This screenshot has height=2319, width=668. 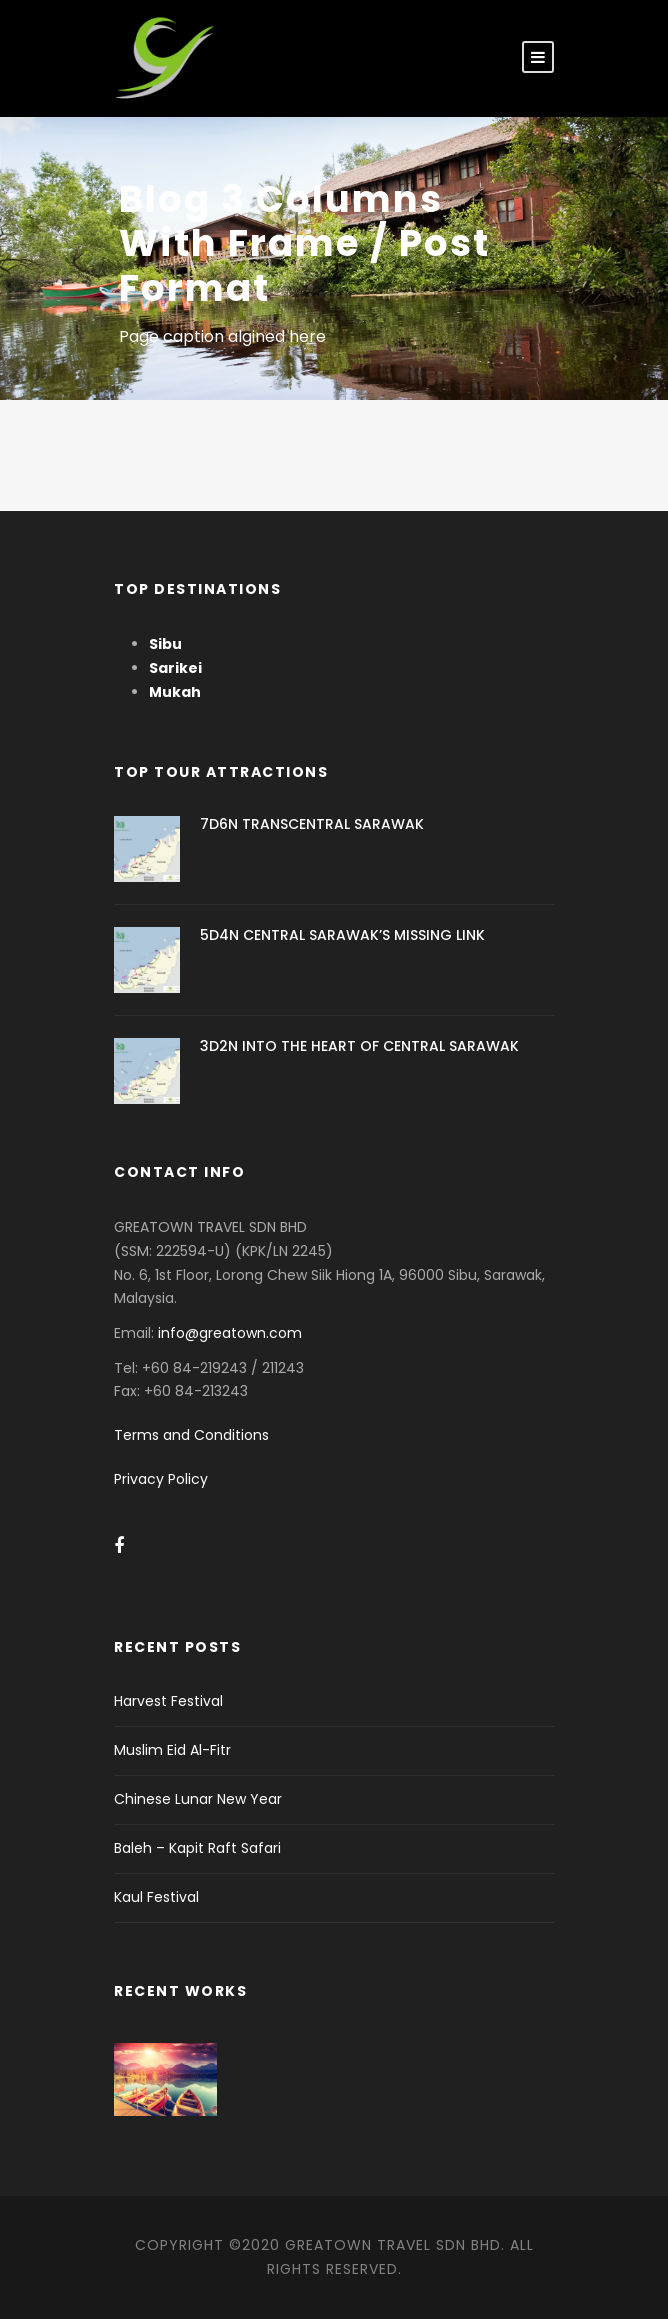 What do you see at coordinates (168, 1701) in the screenshot?
I see `Harvest Festival` at bounding box center [168, 1701].